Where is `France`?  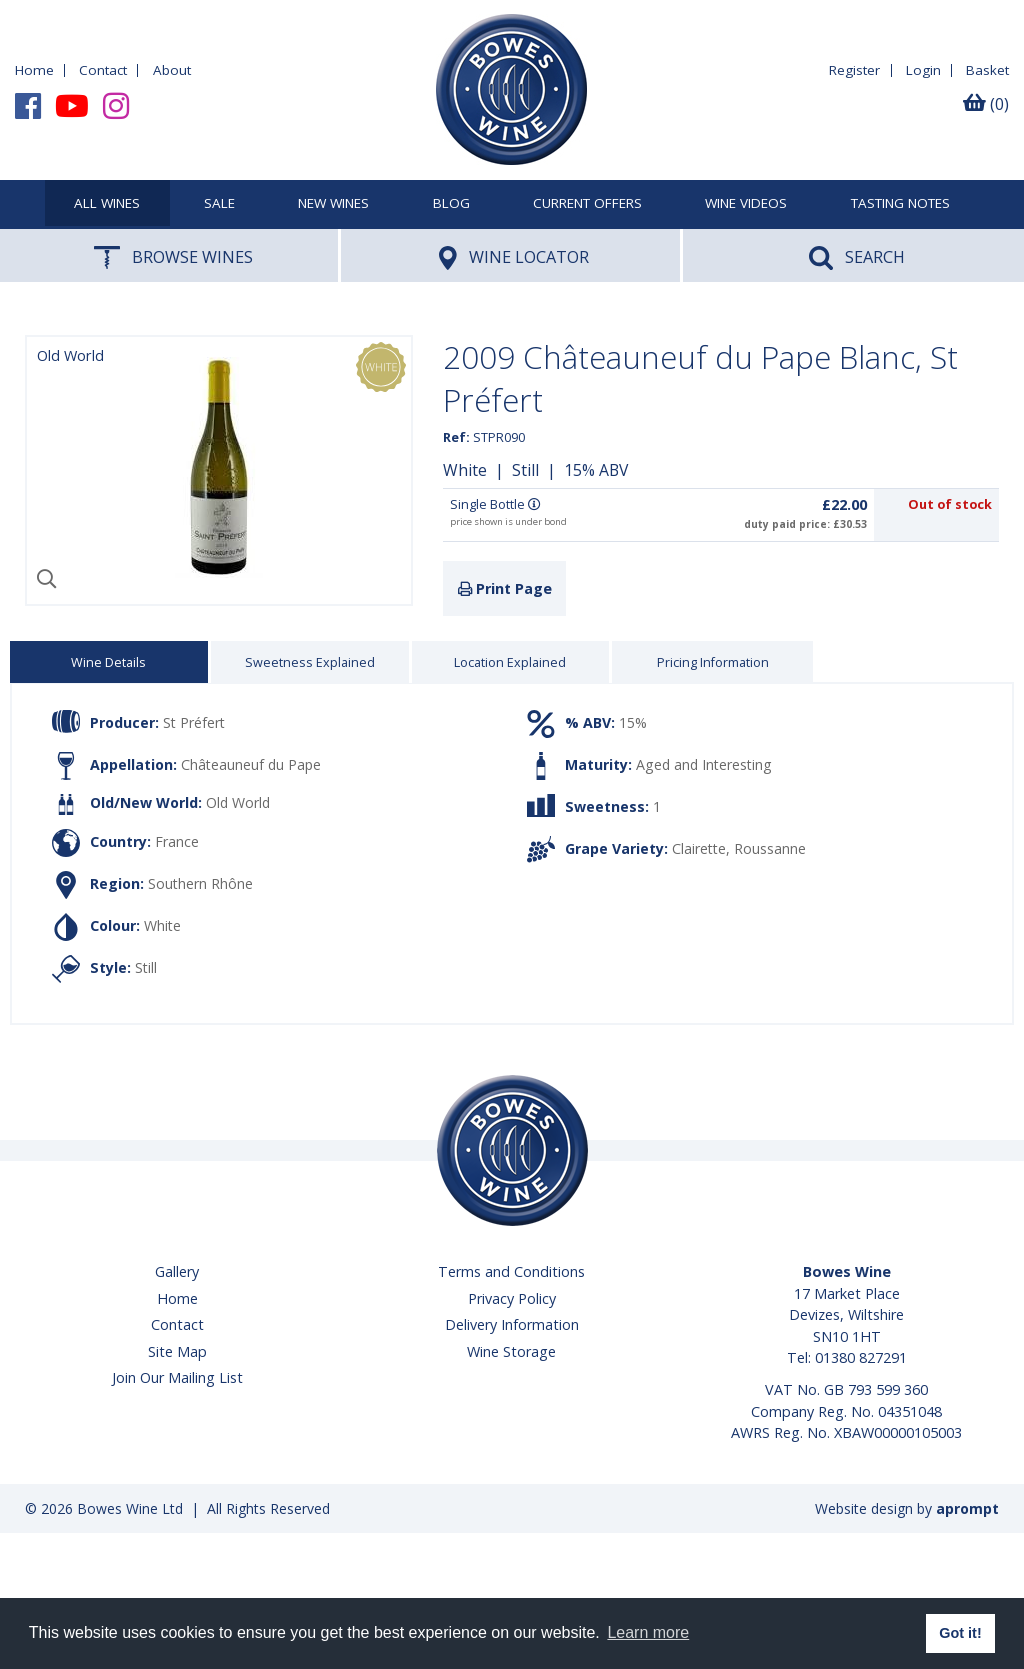
France is located at coordinates (177, 841).